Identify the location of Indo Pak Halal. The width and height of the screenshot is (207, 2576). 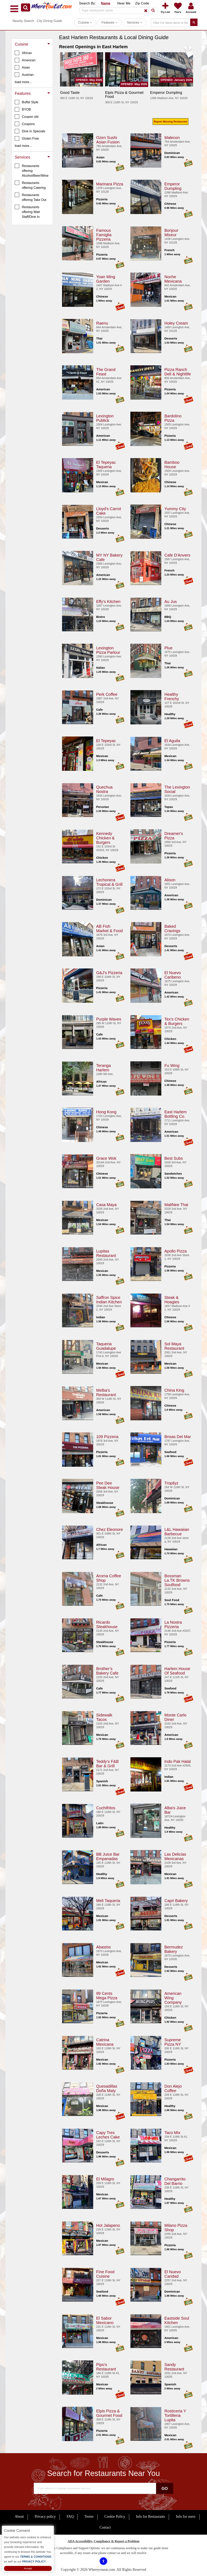
(177, 1761).